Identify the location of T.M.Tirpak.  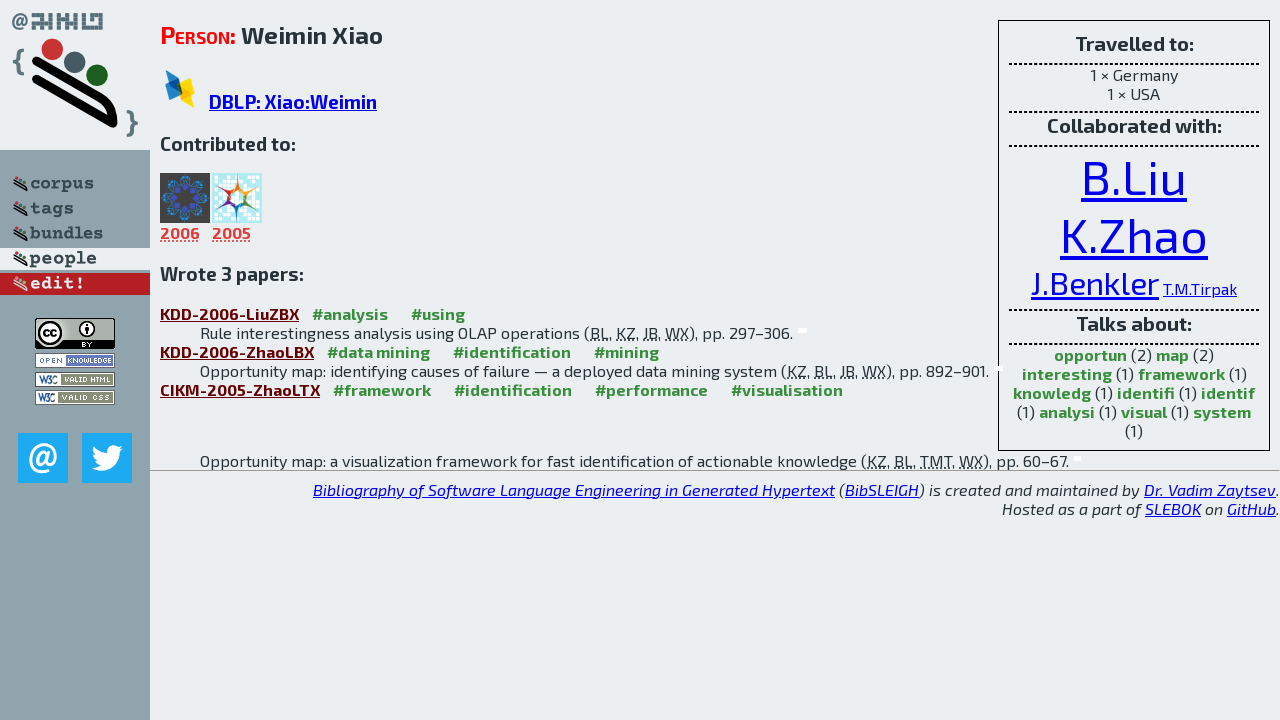
(1200, 288).